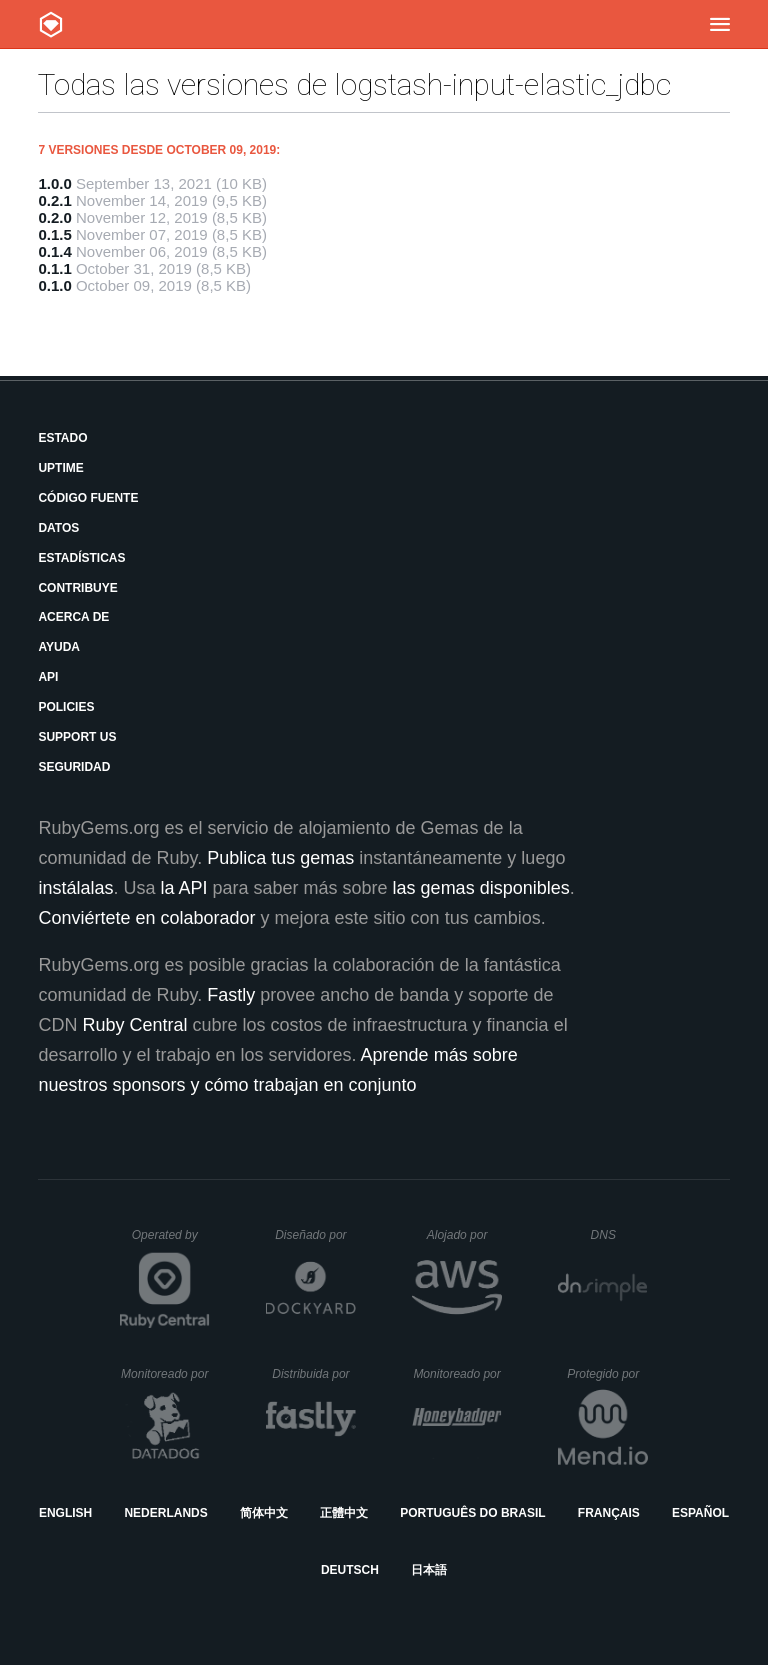  What do you see at coordinates (607, 1374) in the screenshot?
I see `Protegido por` at bounding box center [607, 1374].